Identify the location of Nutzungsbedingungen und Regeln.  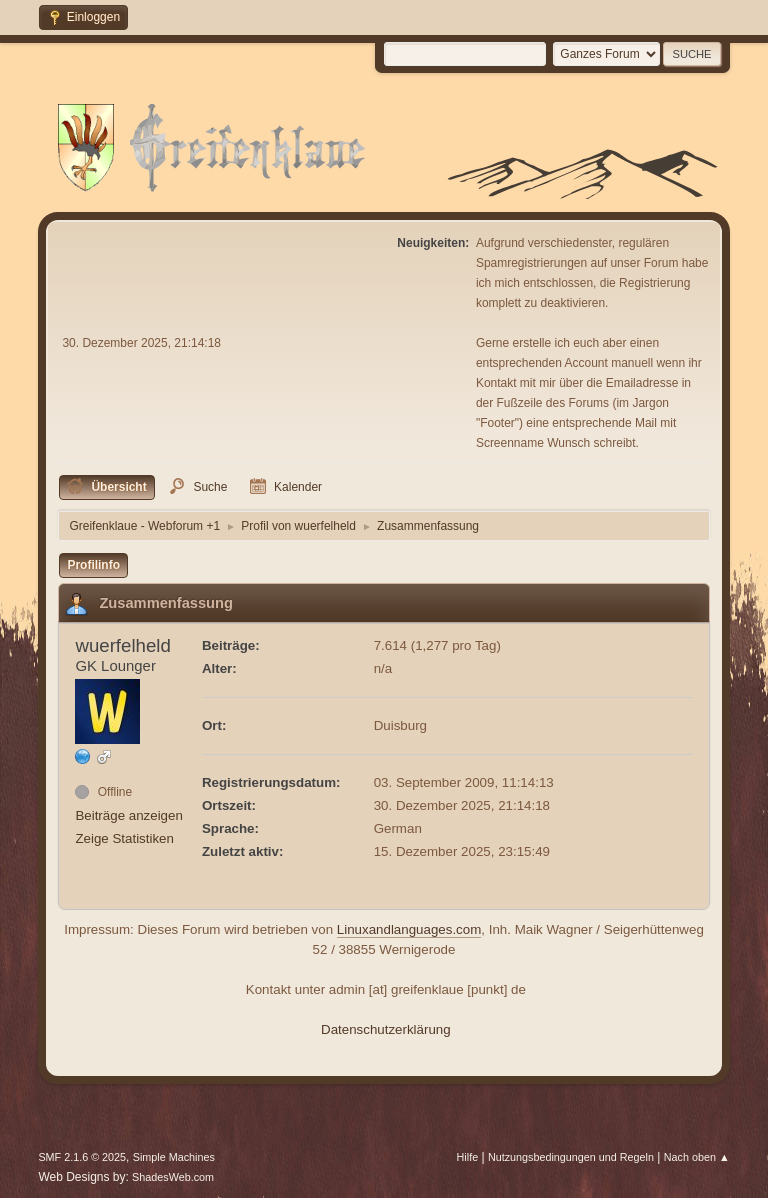
(571, 1157).